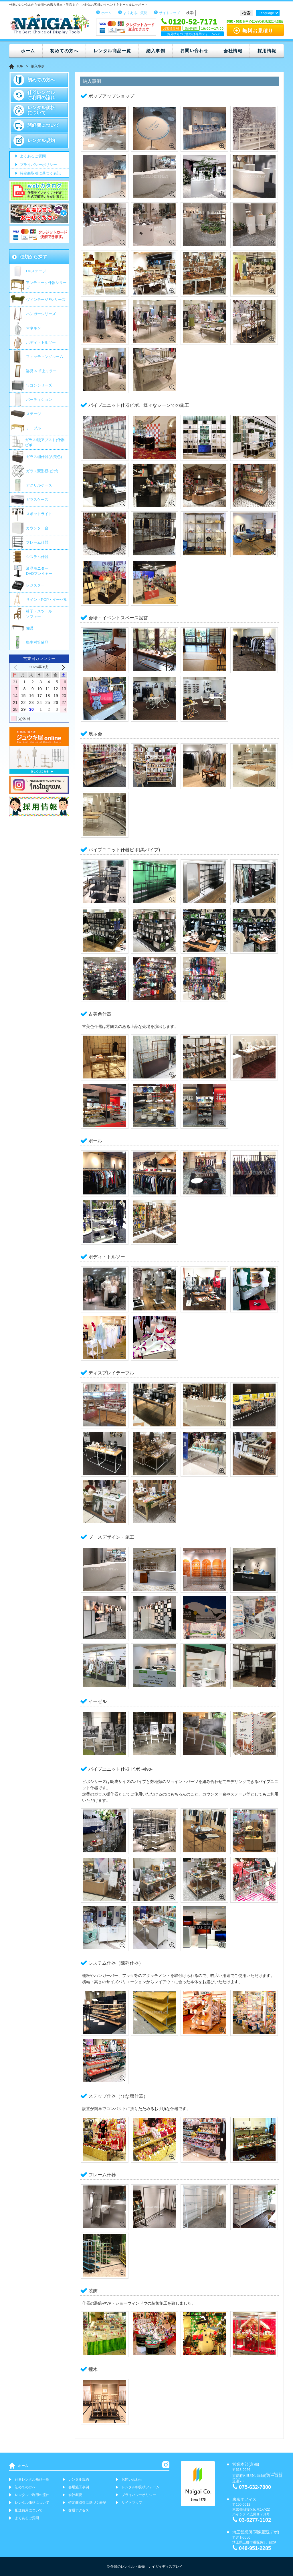 The width and height of the screenshot is (293, 2576). What do you see at coordinates (140, 2487) in the screenshot?
I see `レンタル御見積フォーム` at bounding box center [140, 2487].